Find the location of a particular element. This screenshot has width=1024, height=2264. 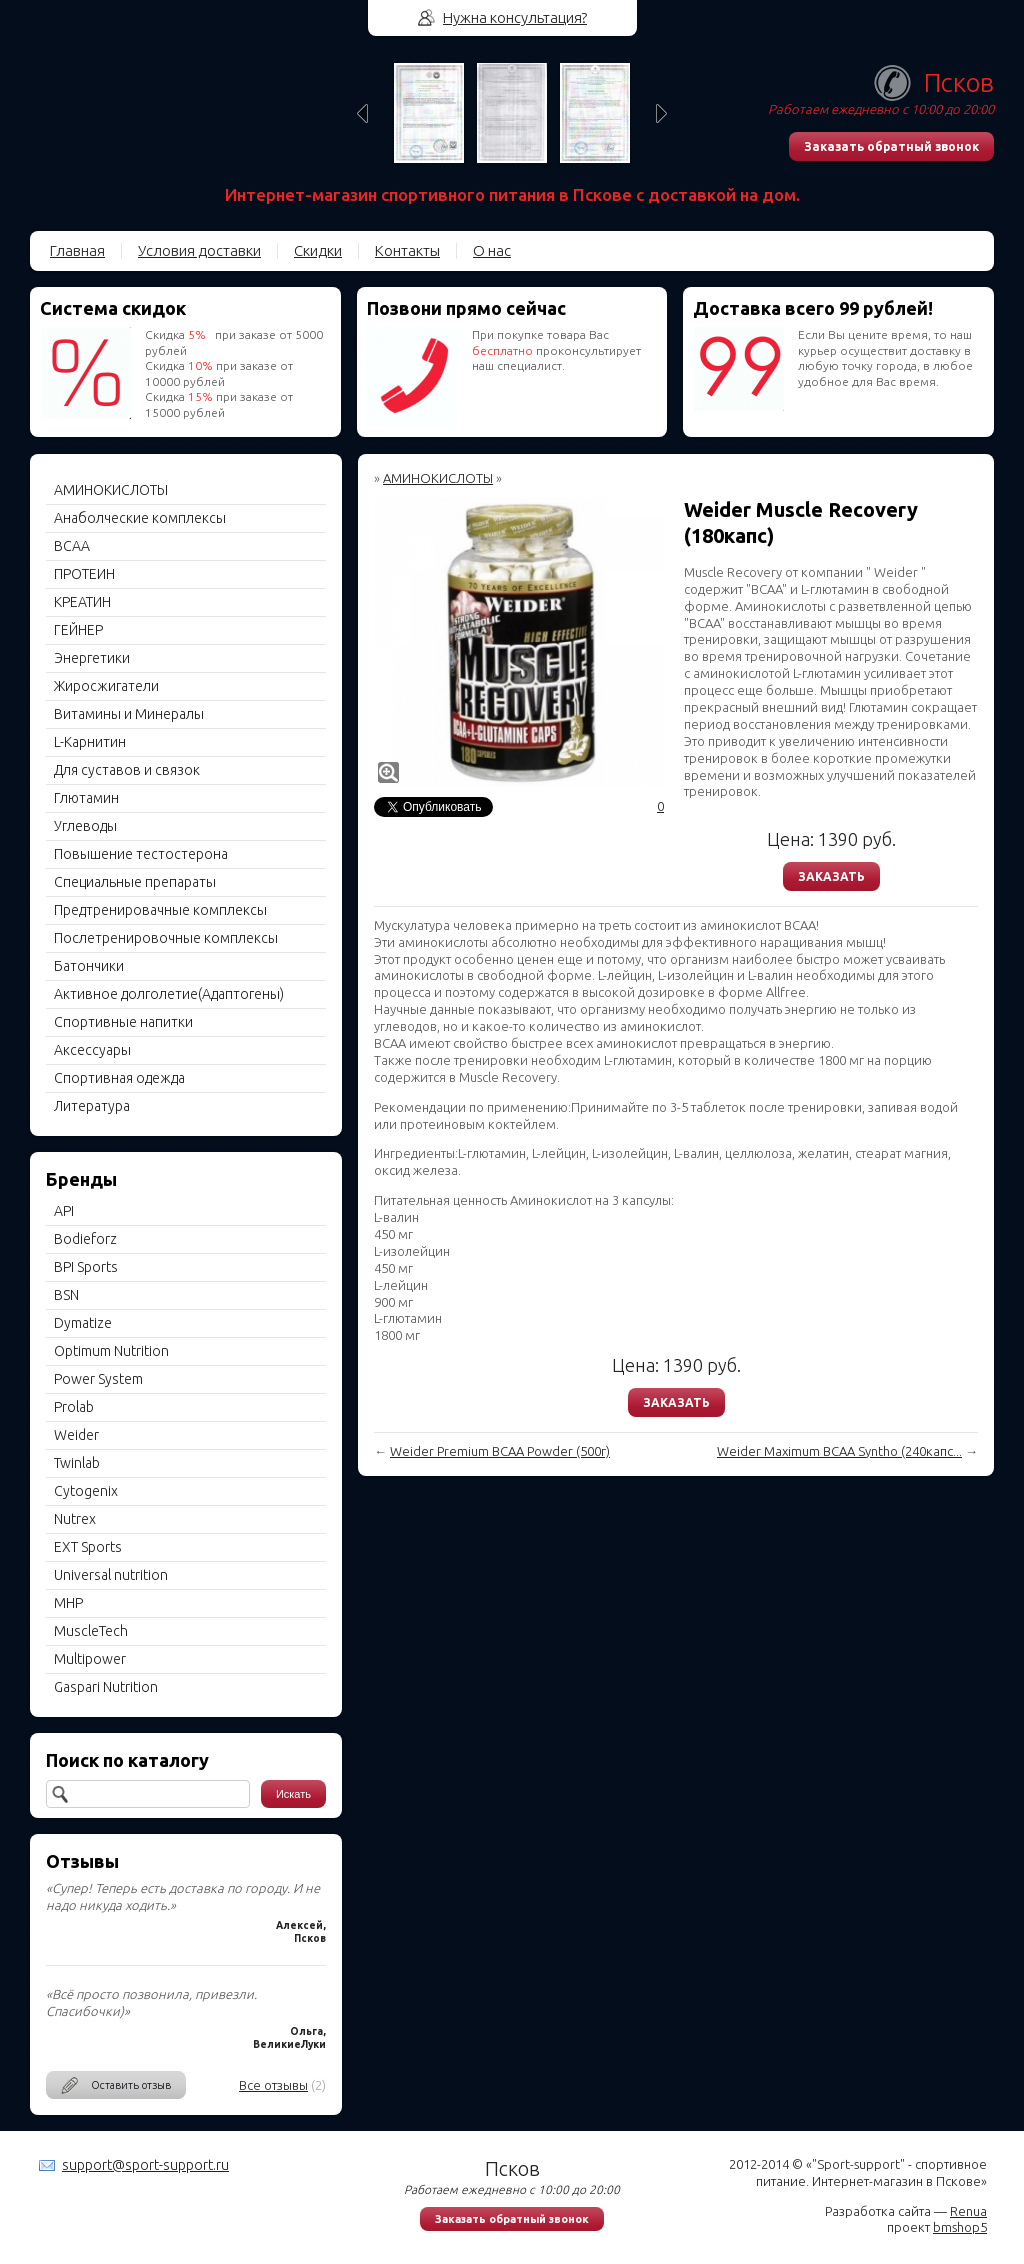

Скидки is located at coordinates (318, 250).